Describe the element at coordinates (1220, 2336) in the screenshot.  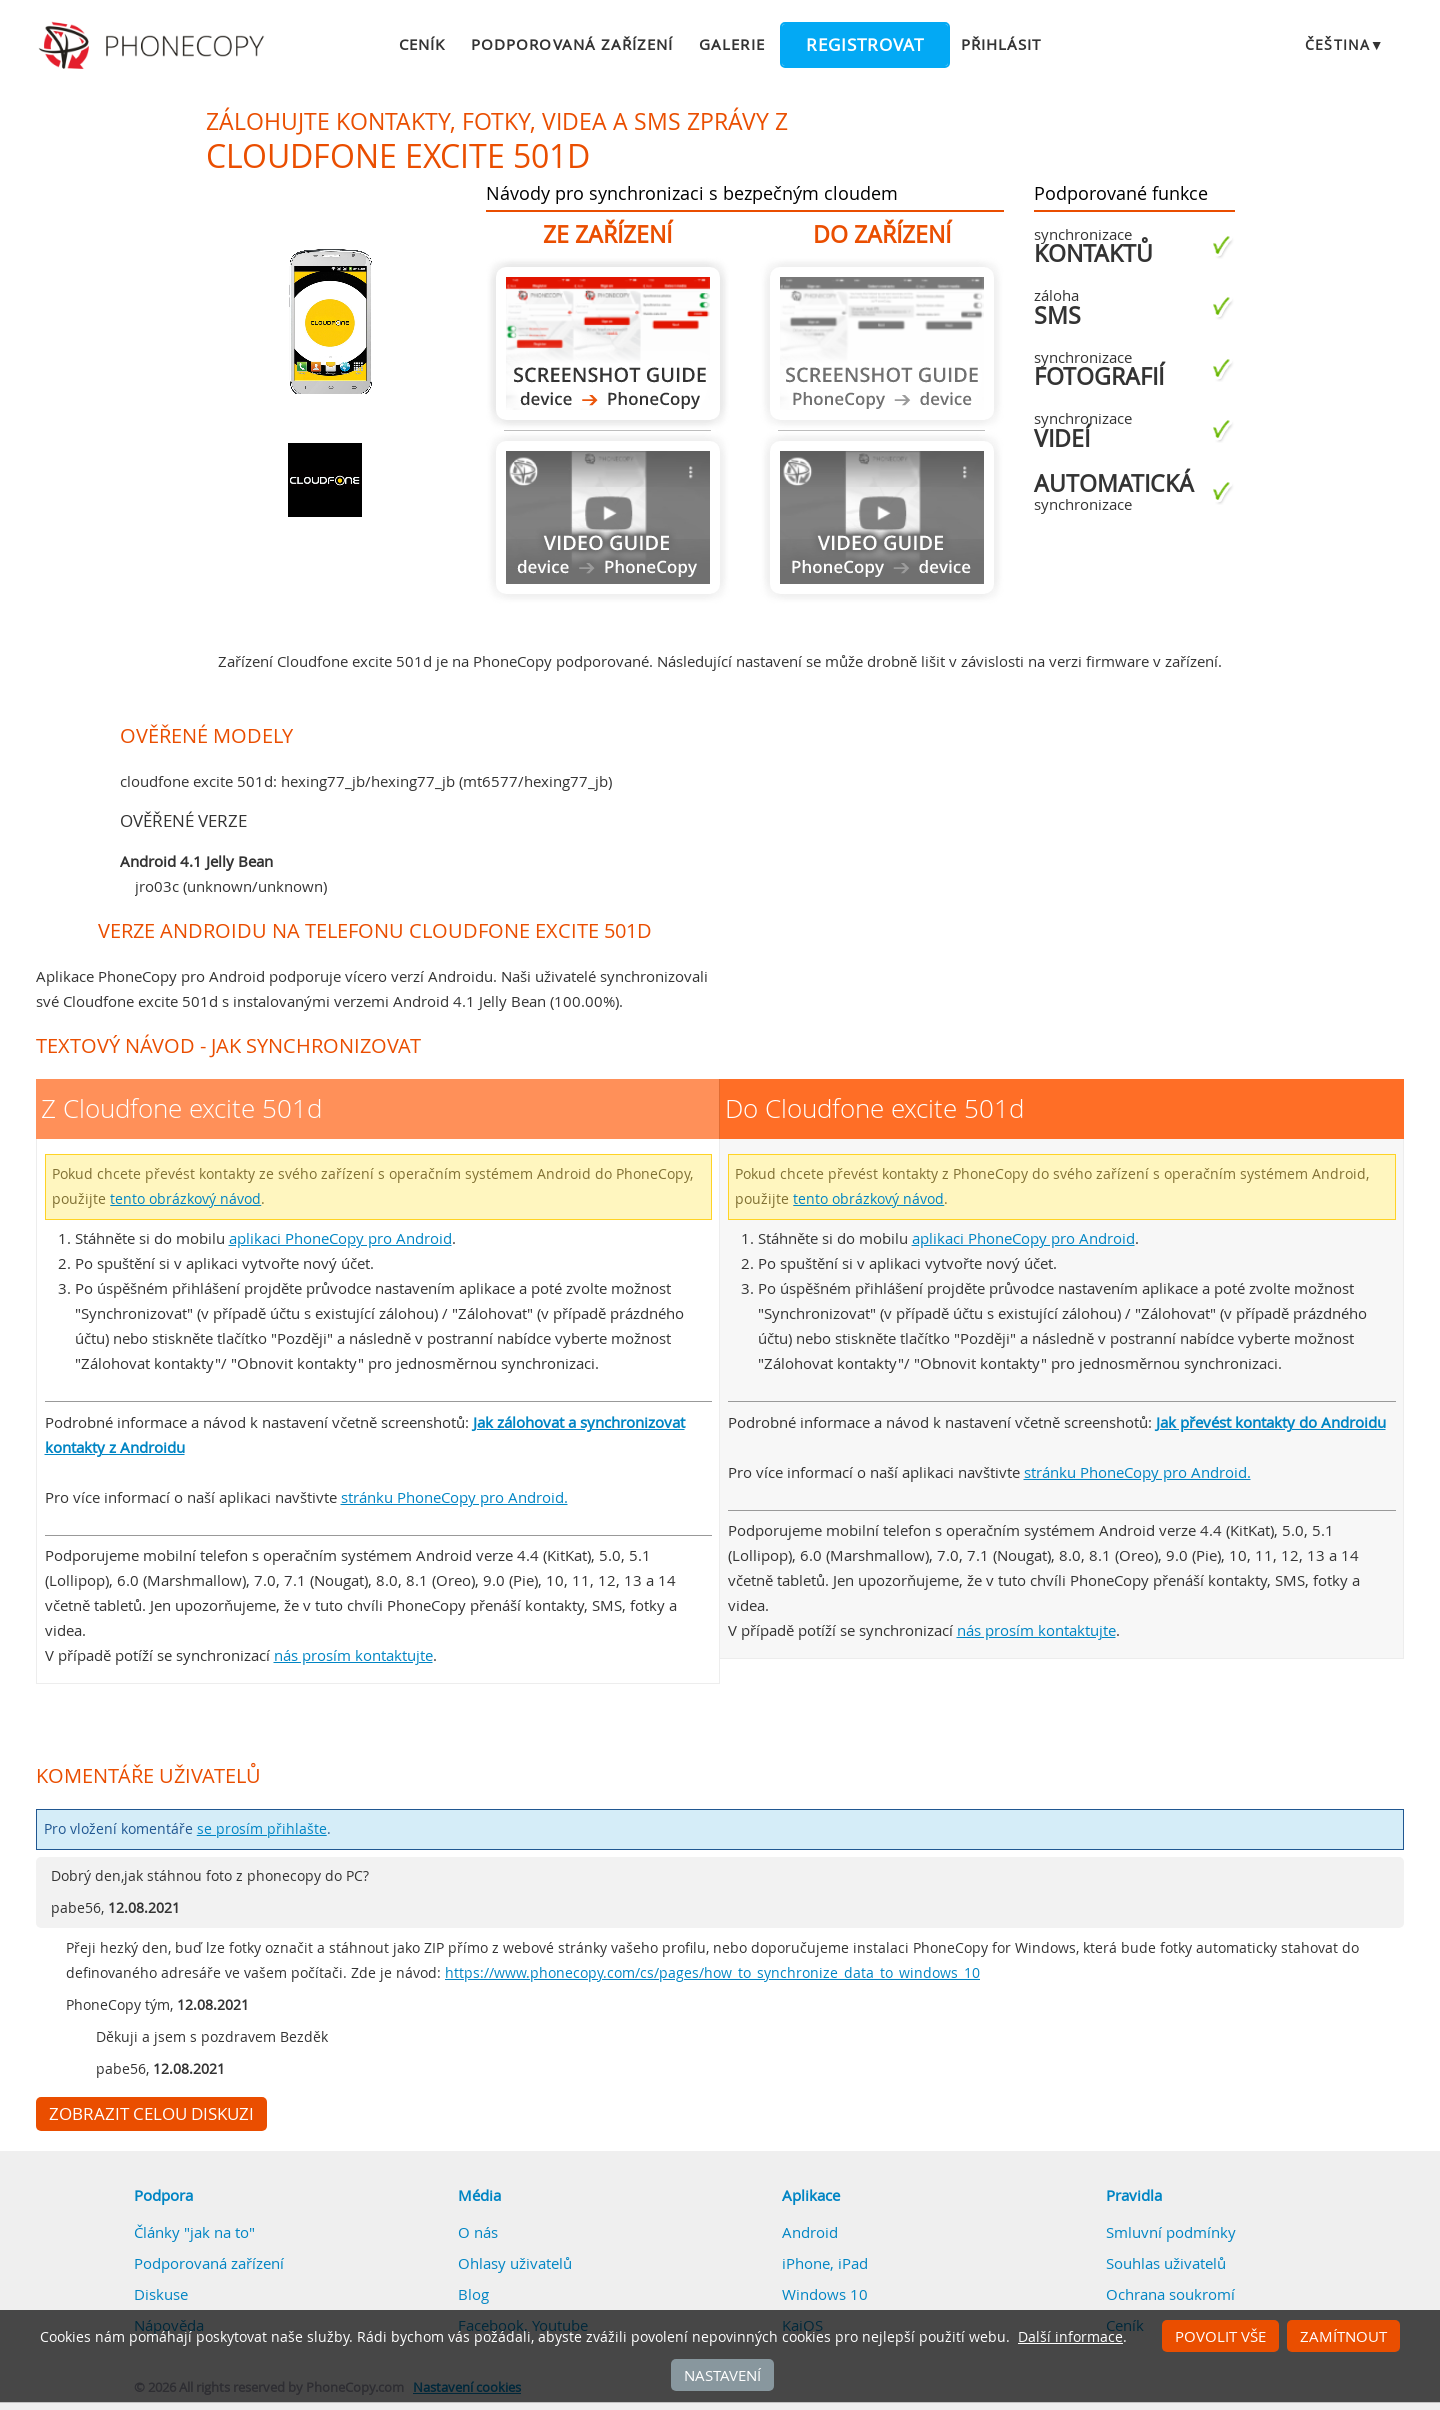
I see `Povolit vše` at that location.